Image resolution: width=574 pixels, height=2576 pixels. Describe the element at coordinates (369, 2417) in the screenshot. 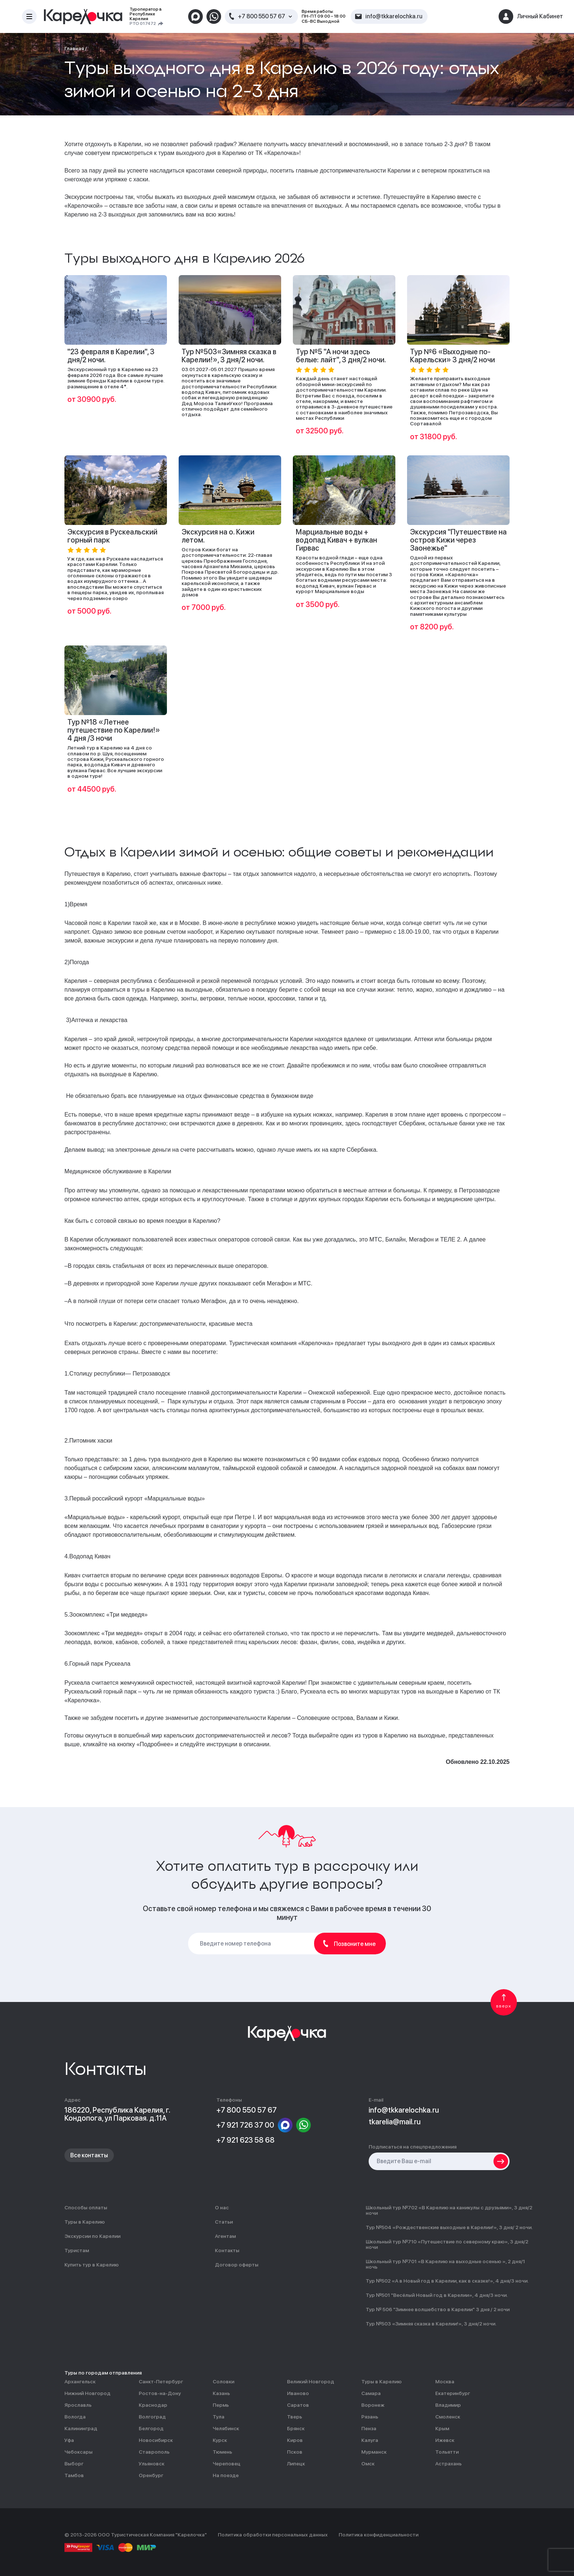

I see `Рязань` at that location.